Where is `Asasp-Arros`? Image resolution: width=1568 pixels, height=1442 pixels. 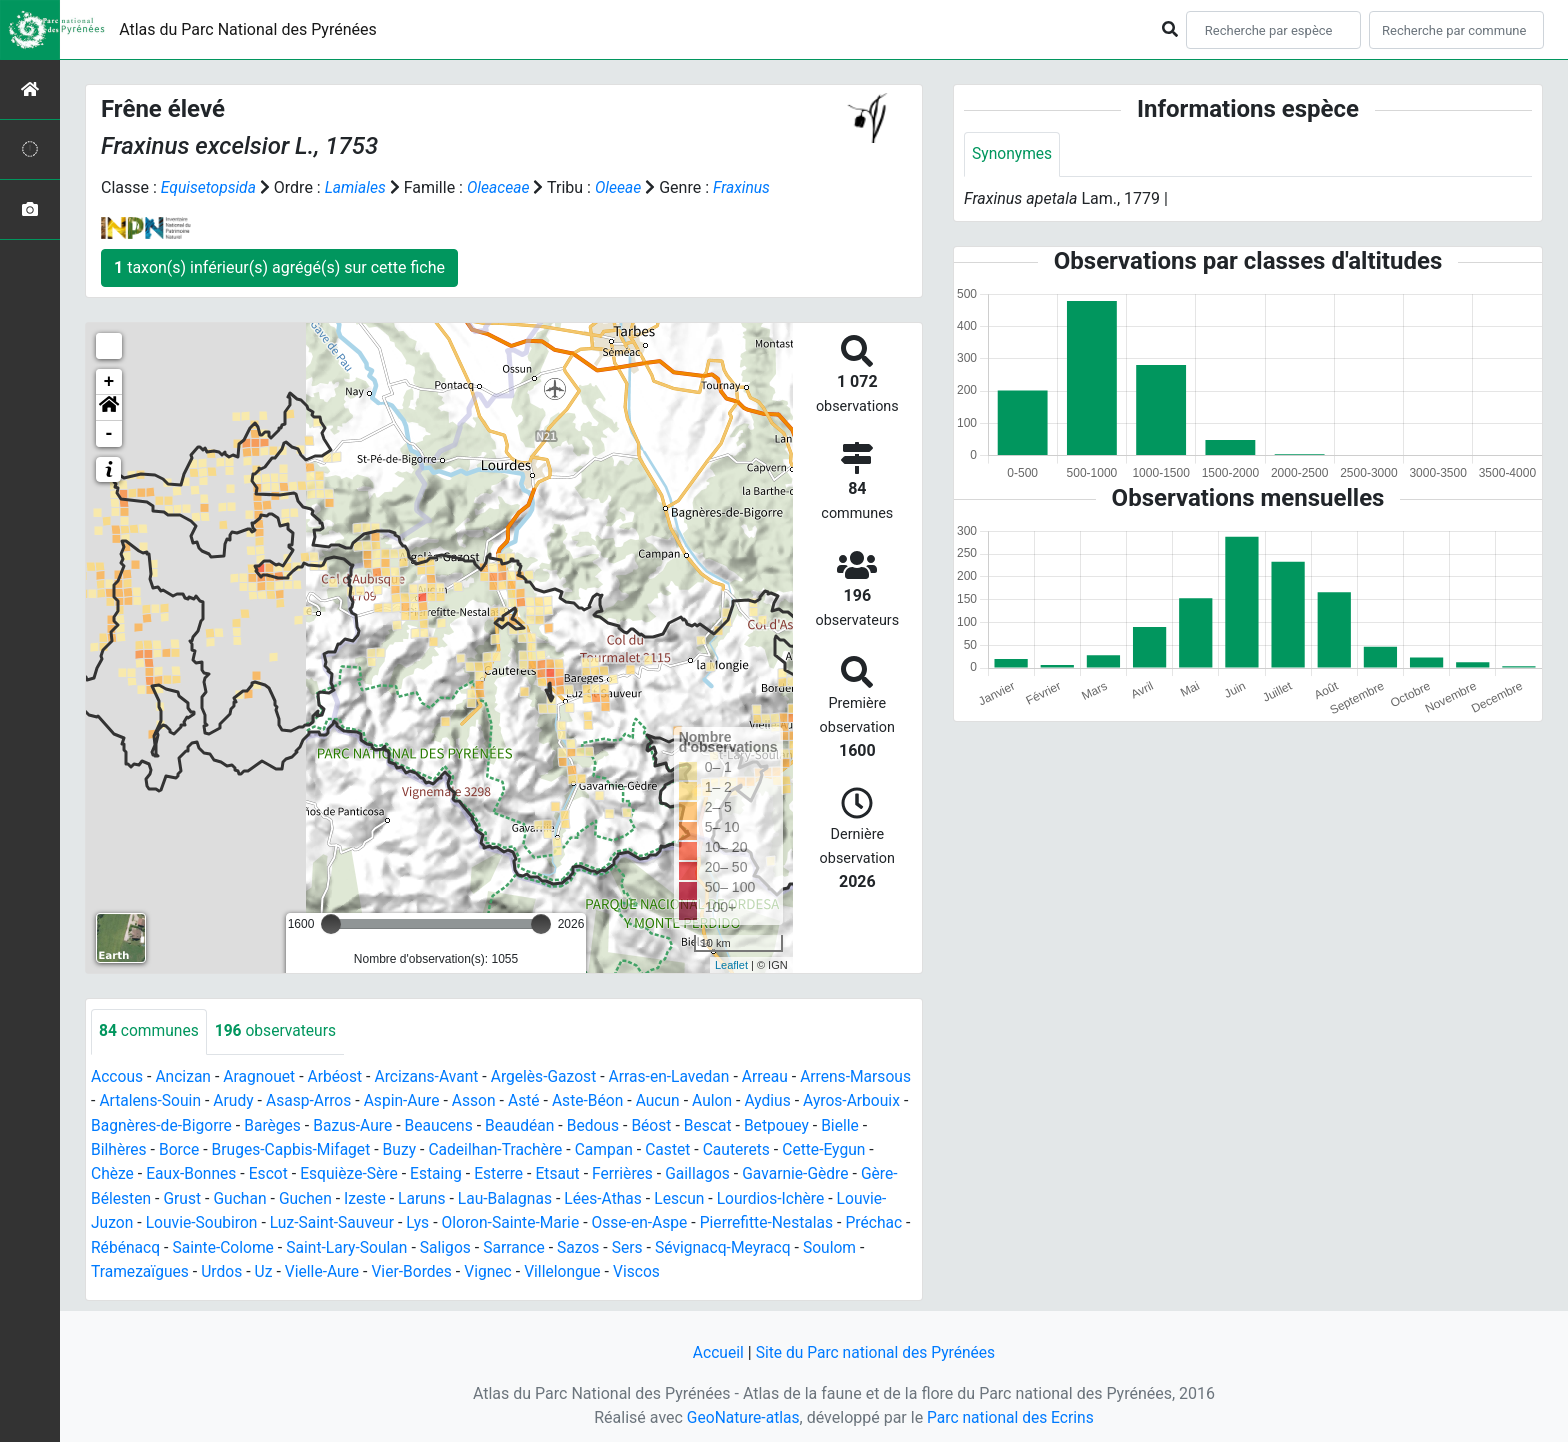
Asasp-Arros is located at coordinates (380, 1100).